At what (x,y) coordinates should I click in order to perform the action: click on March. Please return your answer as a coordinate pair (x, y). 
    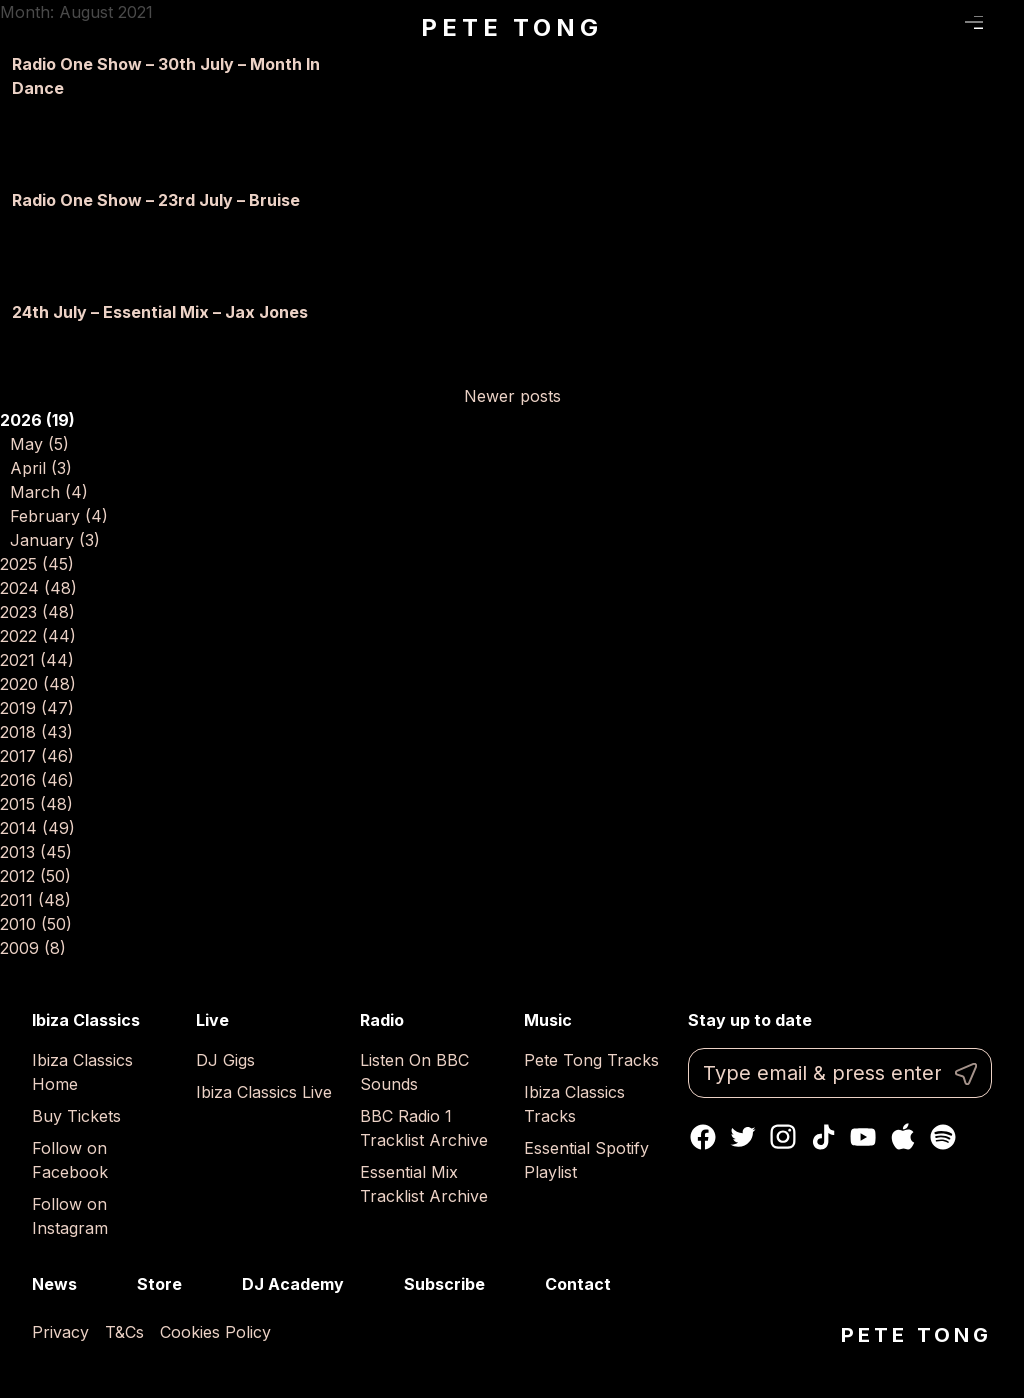
    Looking at the image, I should click on (49, 492).